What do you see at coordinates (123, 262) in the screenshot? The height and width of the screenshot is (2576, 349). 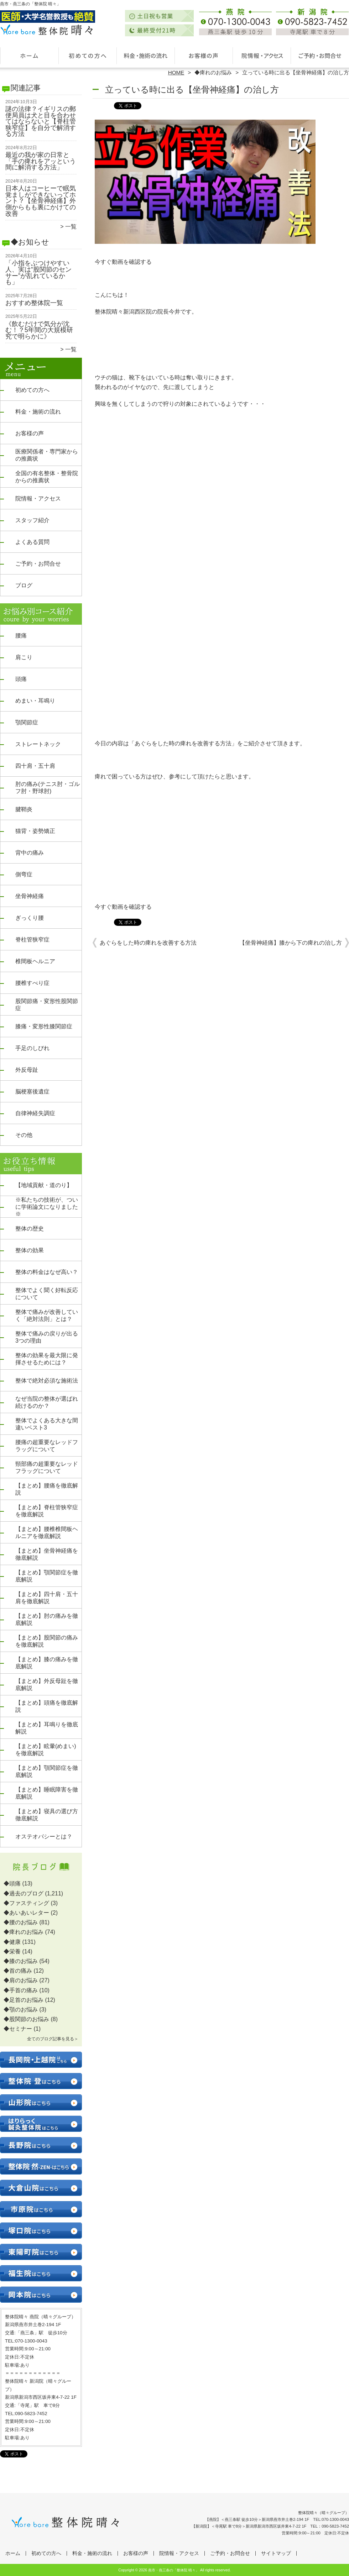 I see `今すぐ動画を確認する` at bounding box center [123, 262].